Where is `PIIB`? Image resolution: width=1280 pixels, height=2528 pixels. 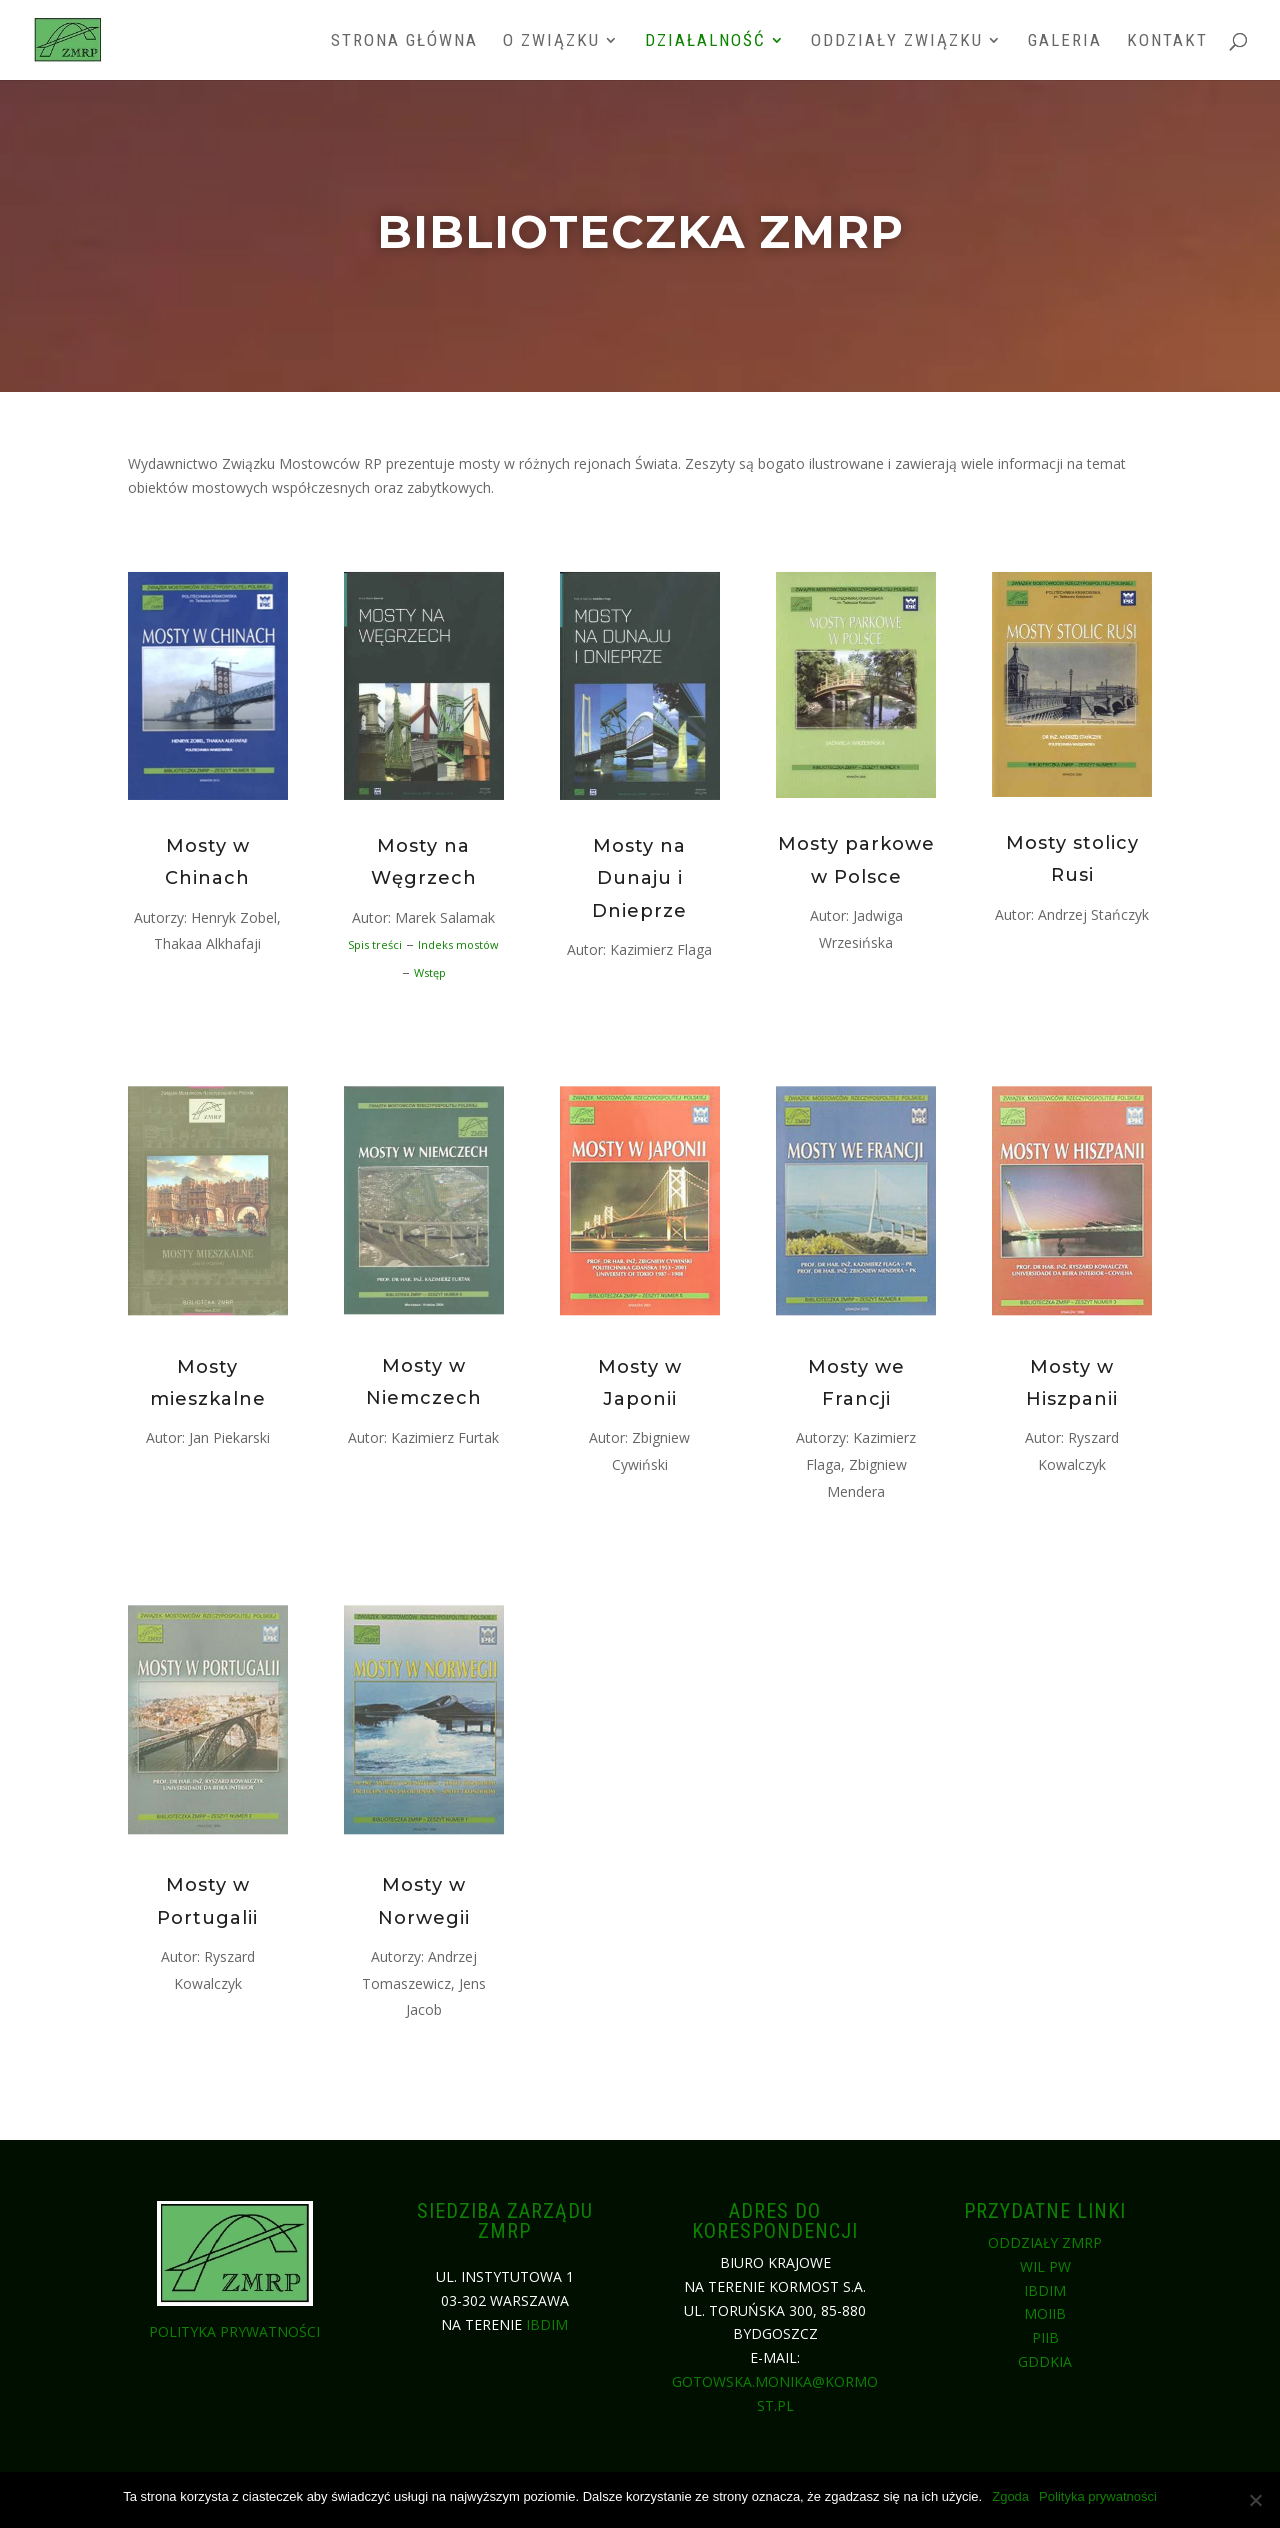
PIIB is located at coordinates (1045, 2337).